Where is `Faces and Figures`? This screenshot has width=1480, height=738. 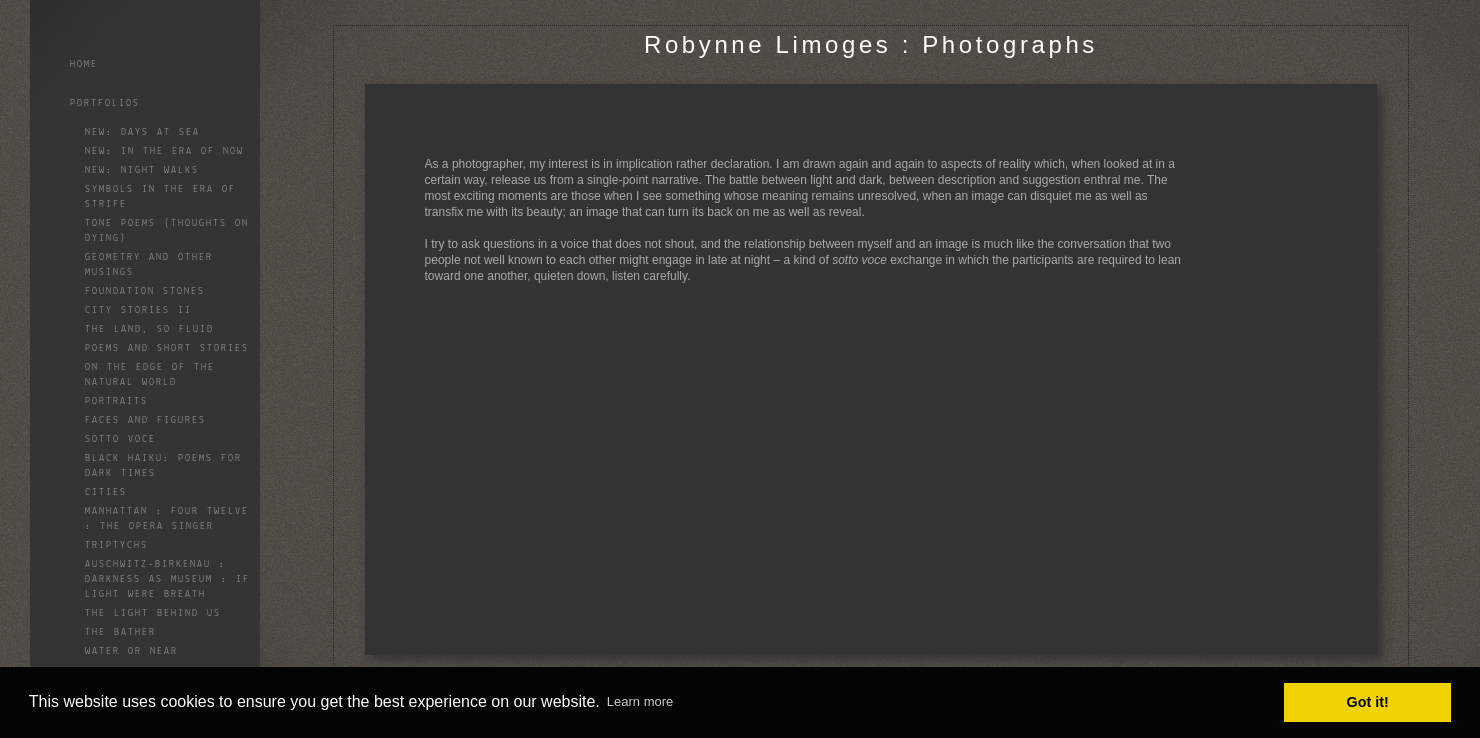
Faces and Figures is located at coordinates (145, 420).